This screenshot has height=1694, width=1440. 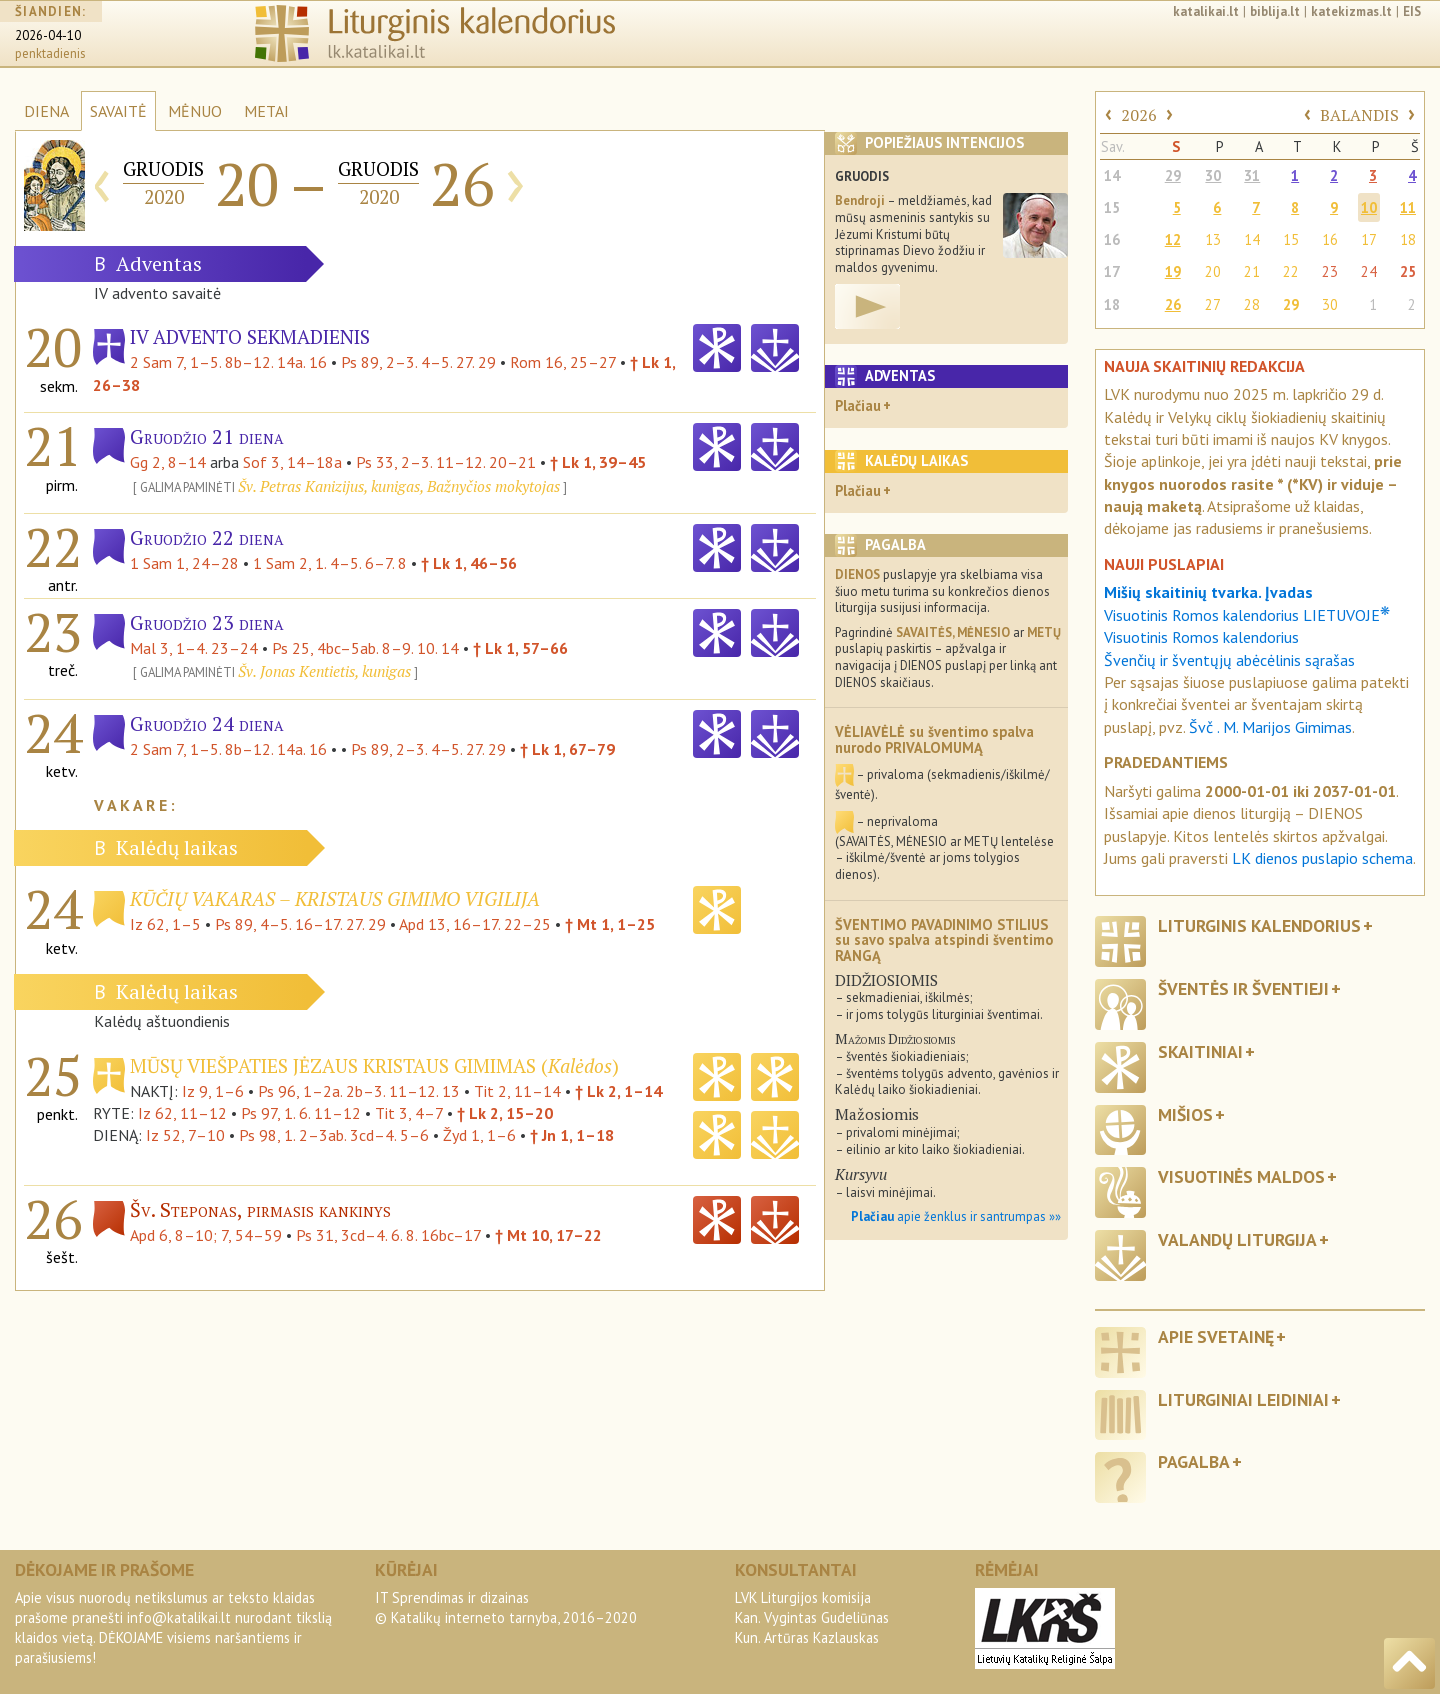 What do you see at coordinates (184, 563) in the screenshot?
I see `1 Sam 1, 24–28` at bounding box center [184, 563].